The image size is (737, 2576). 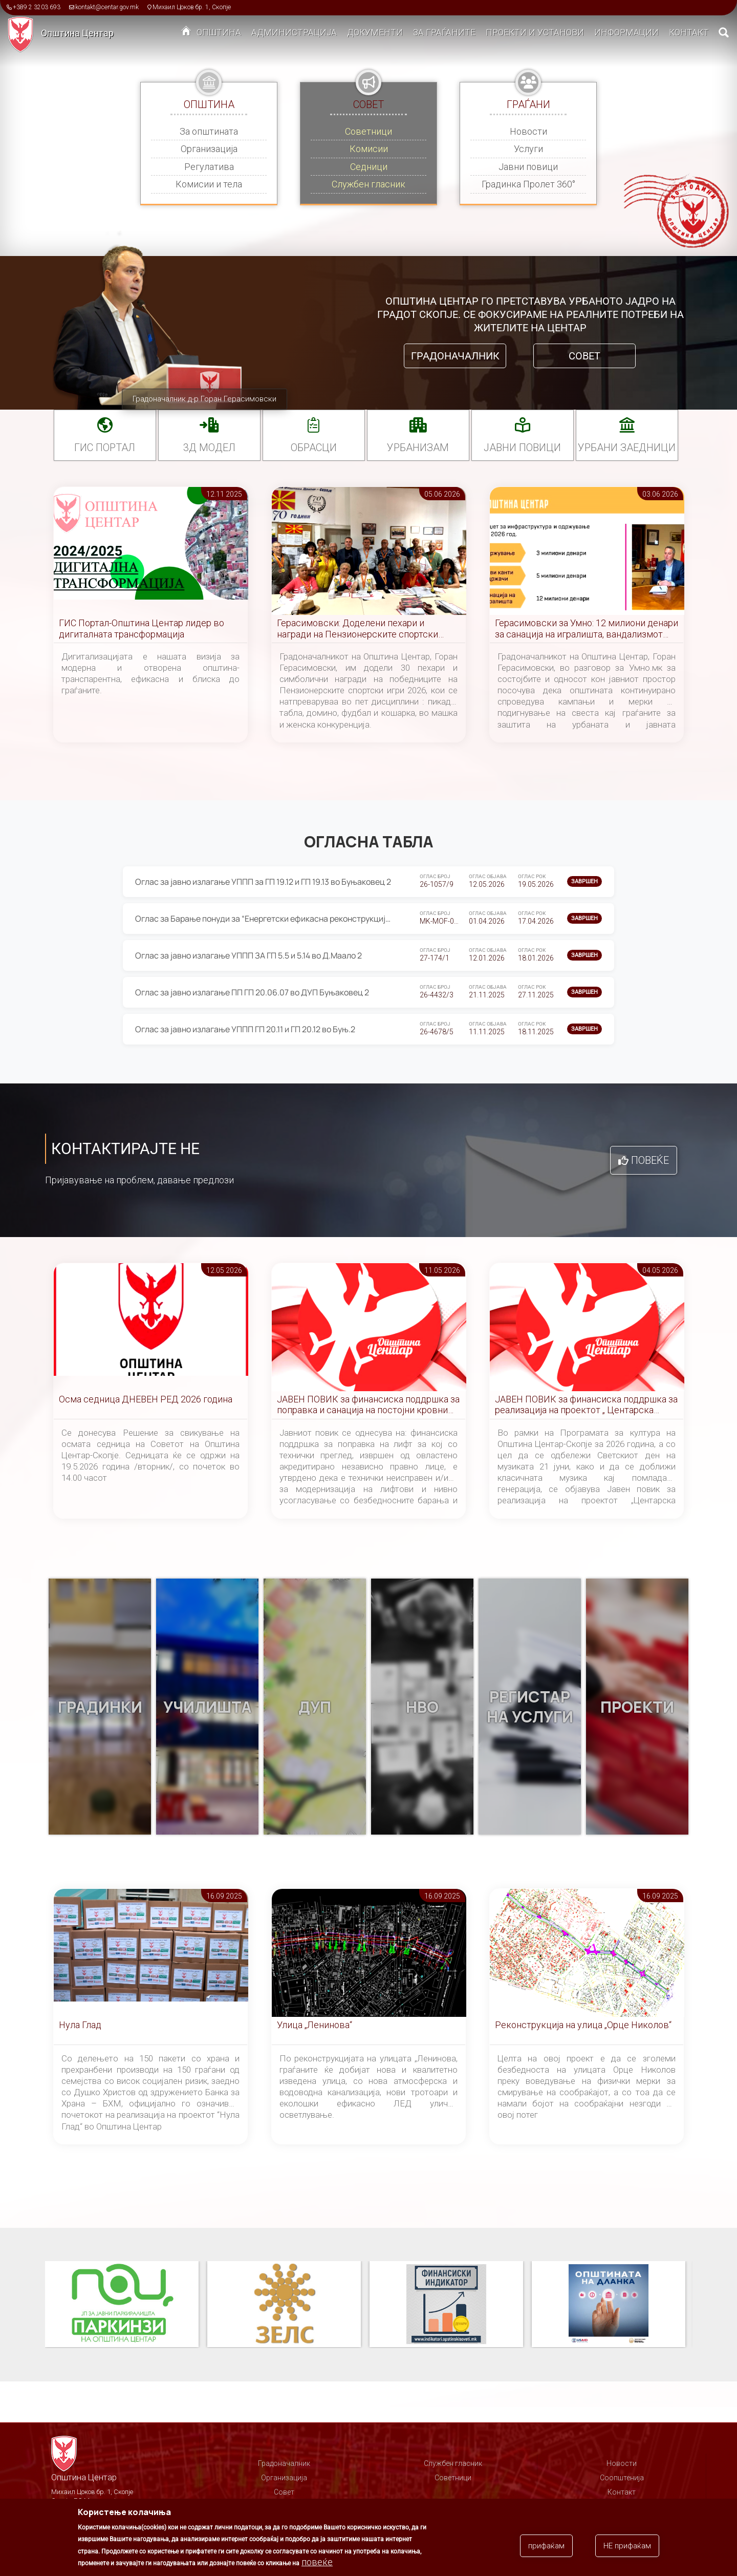 I want to click on ДУП, so click(x=314, y=1706).